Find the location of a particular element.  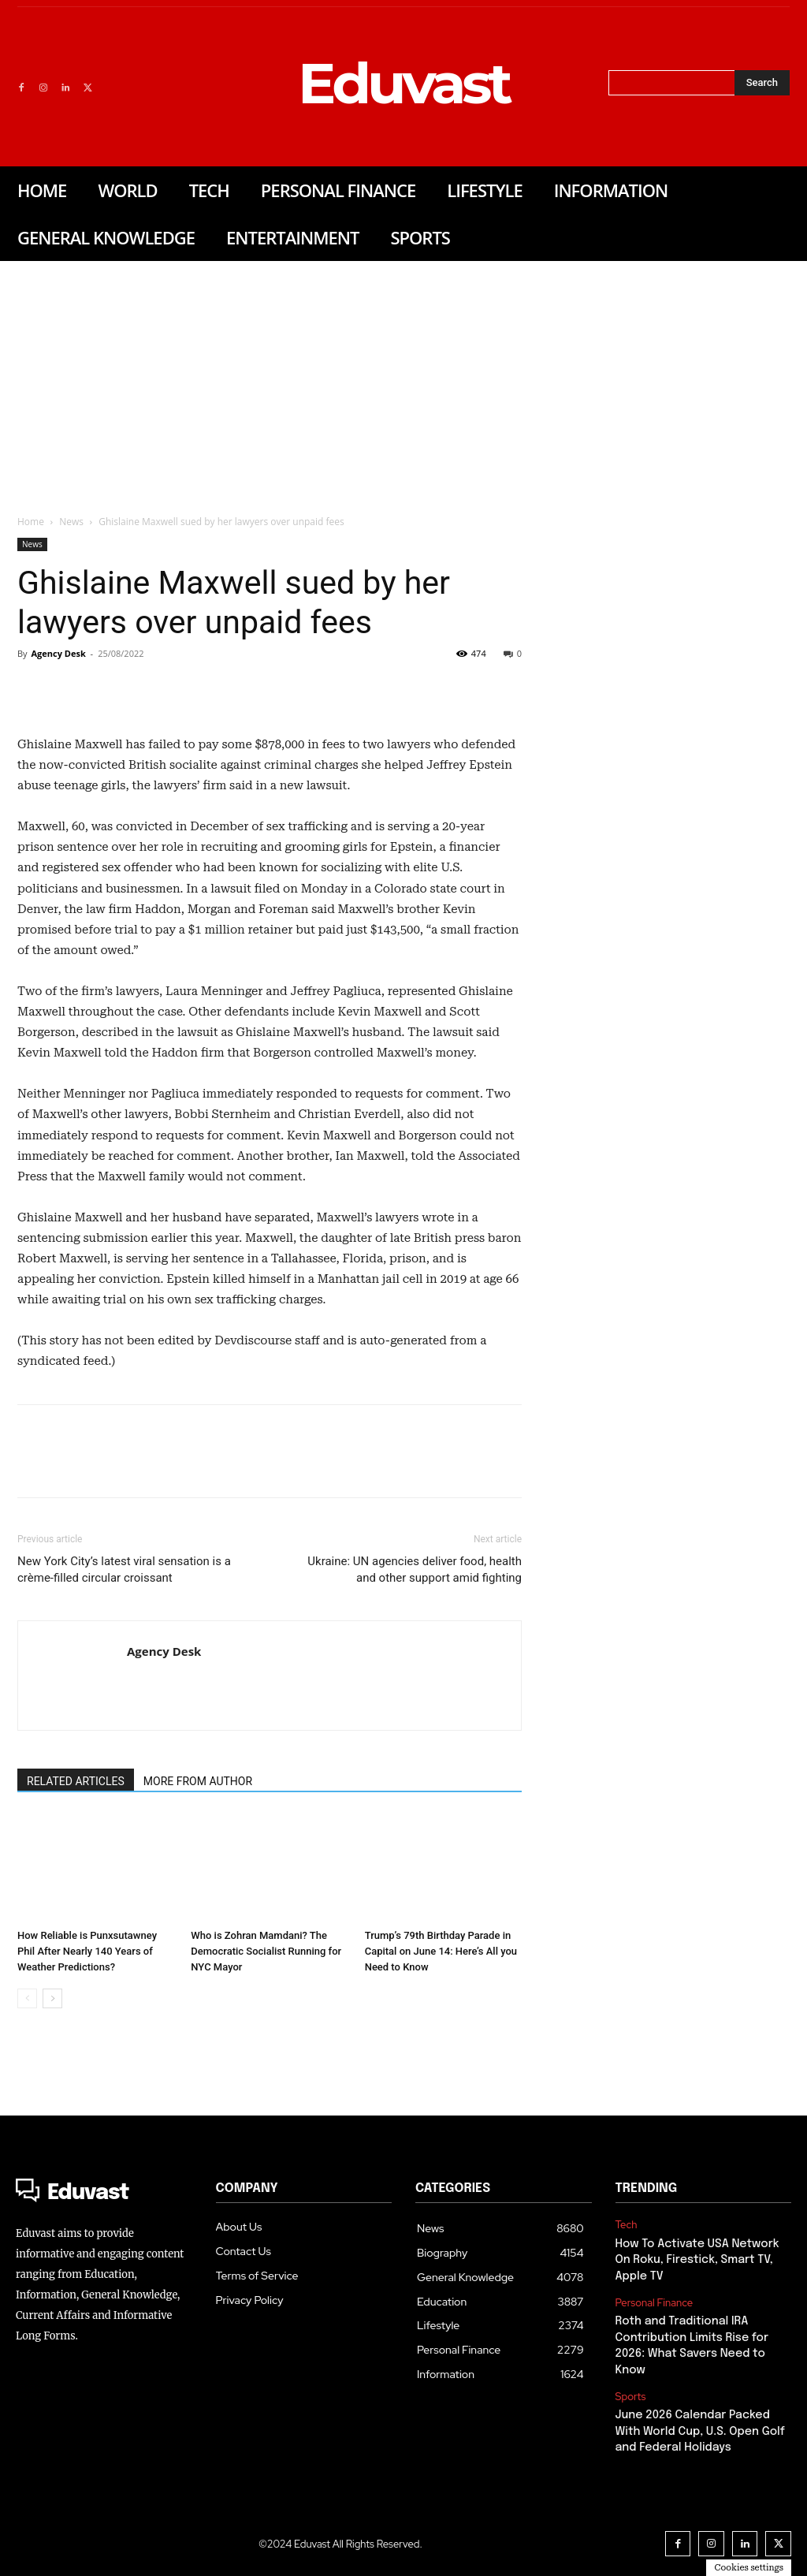

Who is Zohran Mamdani? The Democratic Socialist Running for NYC Mayor is located at coordinates (266, 1951).